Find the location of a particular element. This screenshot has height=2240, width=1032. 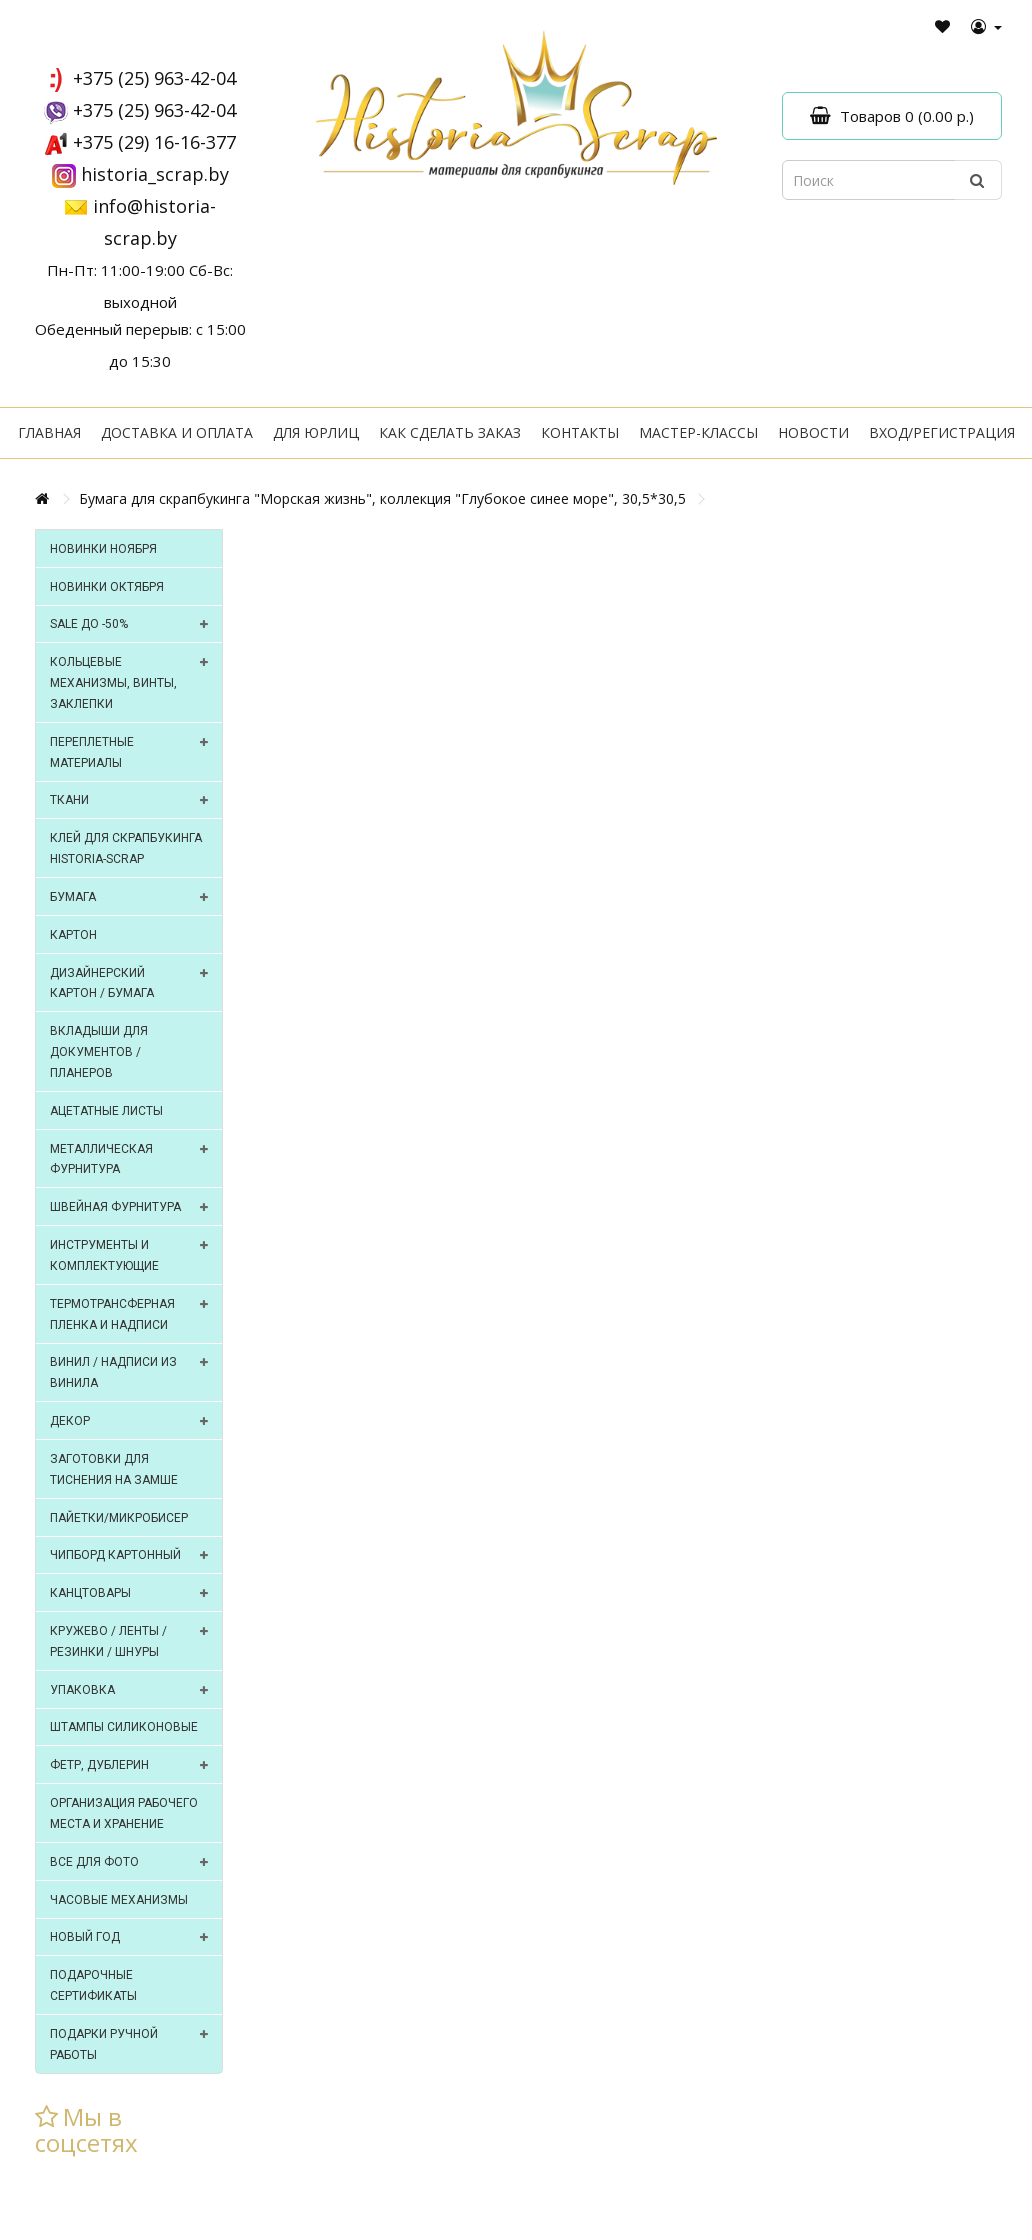

historia_scrap.by is located at coordinates (155, 174).